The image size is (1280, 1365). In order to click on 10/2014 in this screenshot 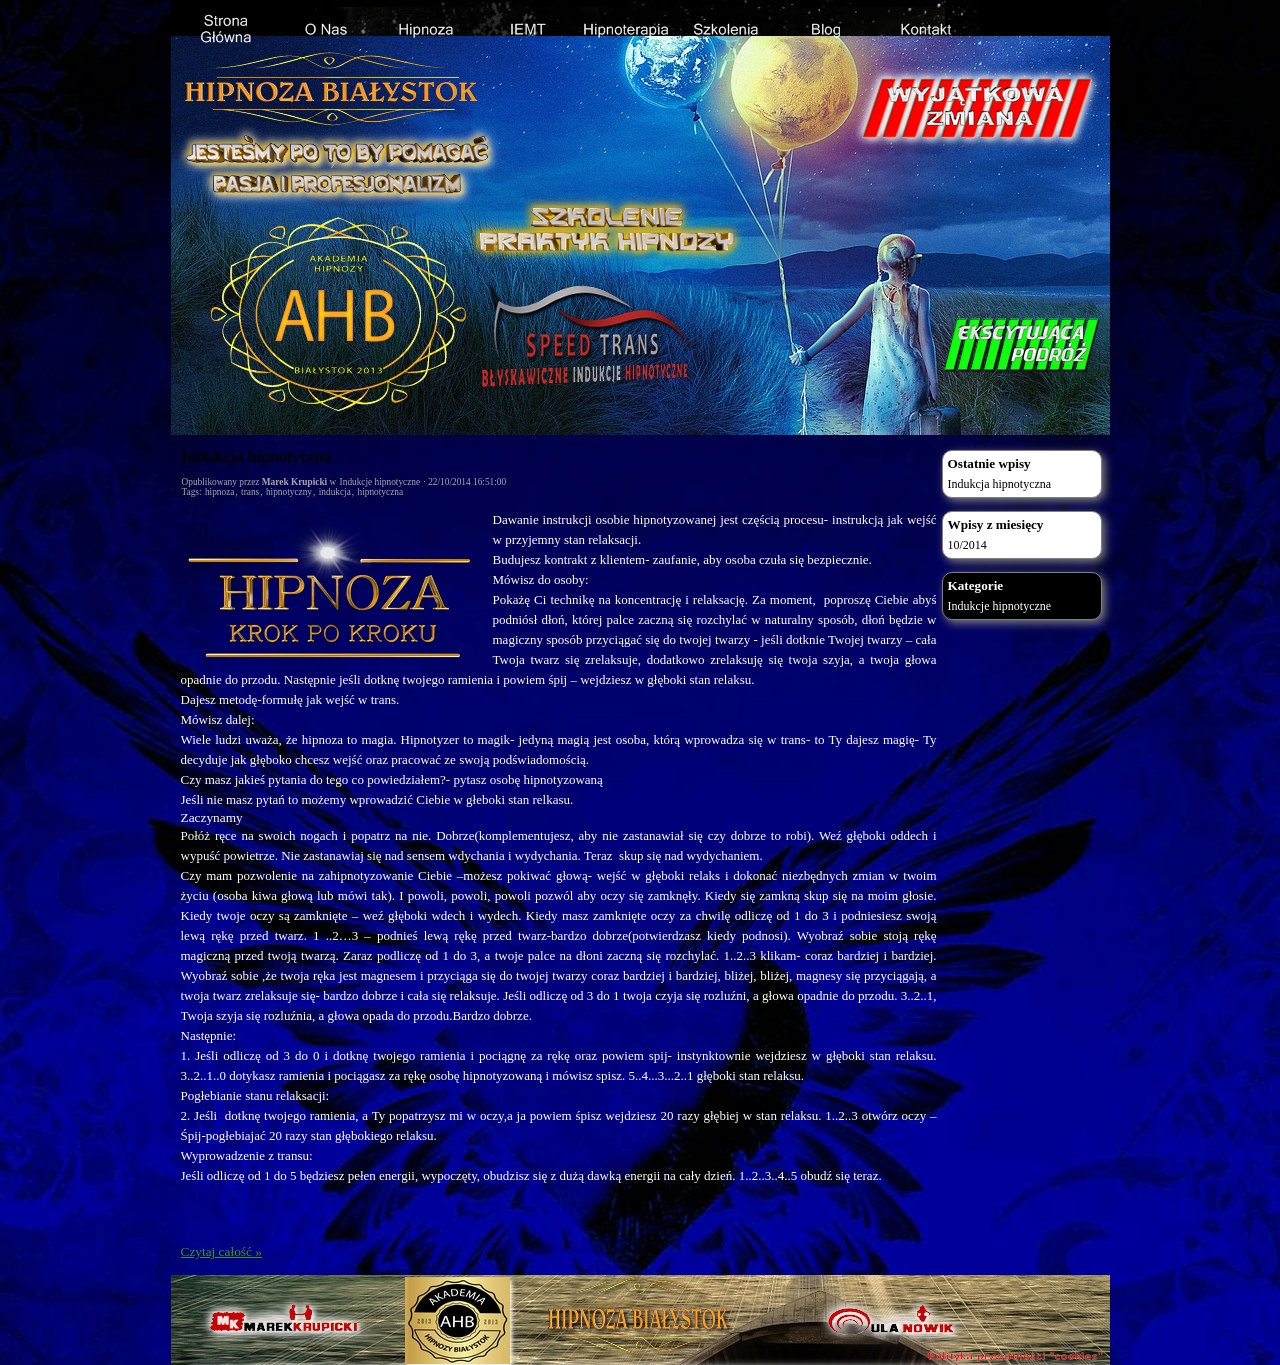, I will do `click(967, 545)`.